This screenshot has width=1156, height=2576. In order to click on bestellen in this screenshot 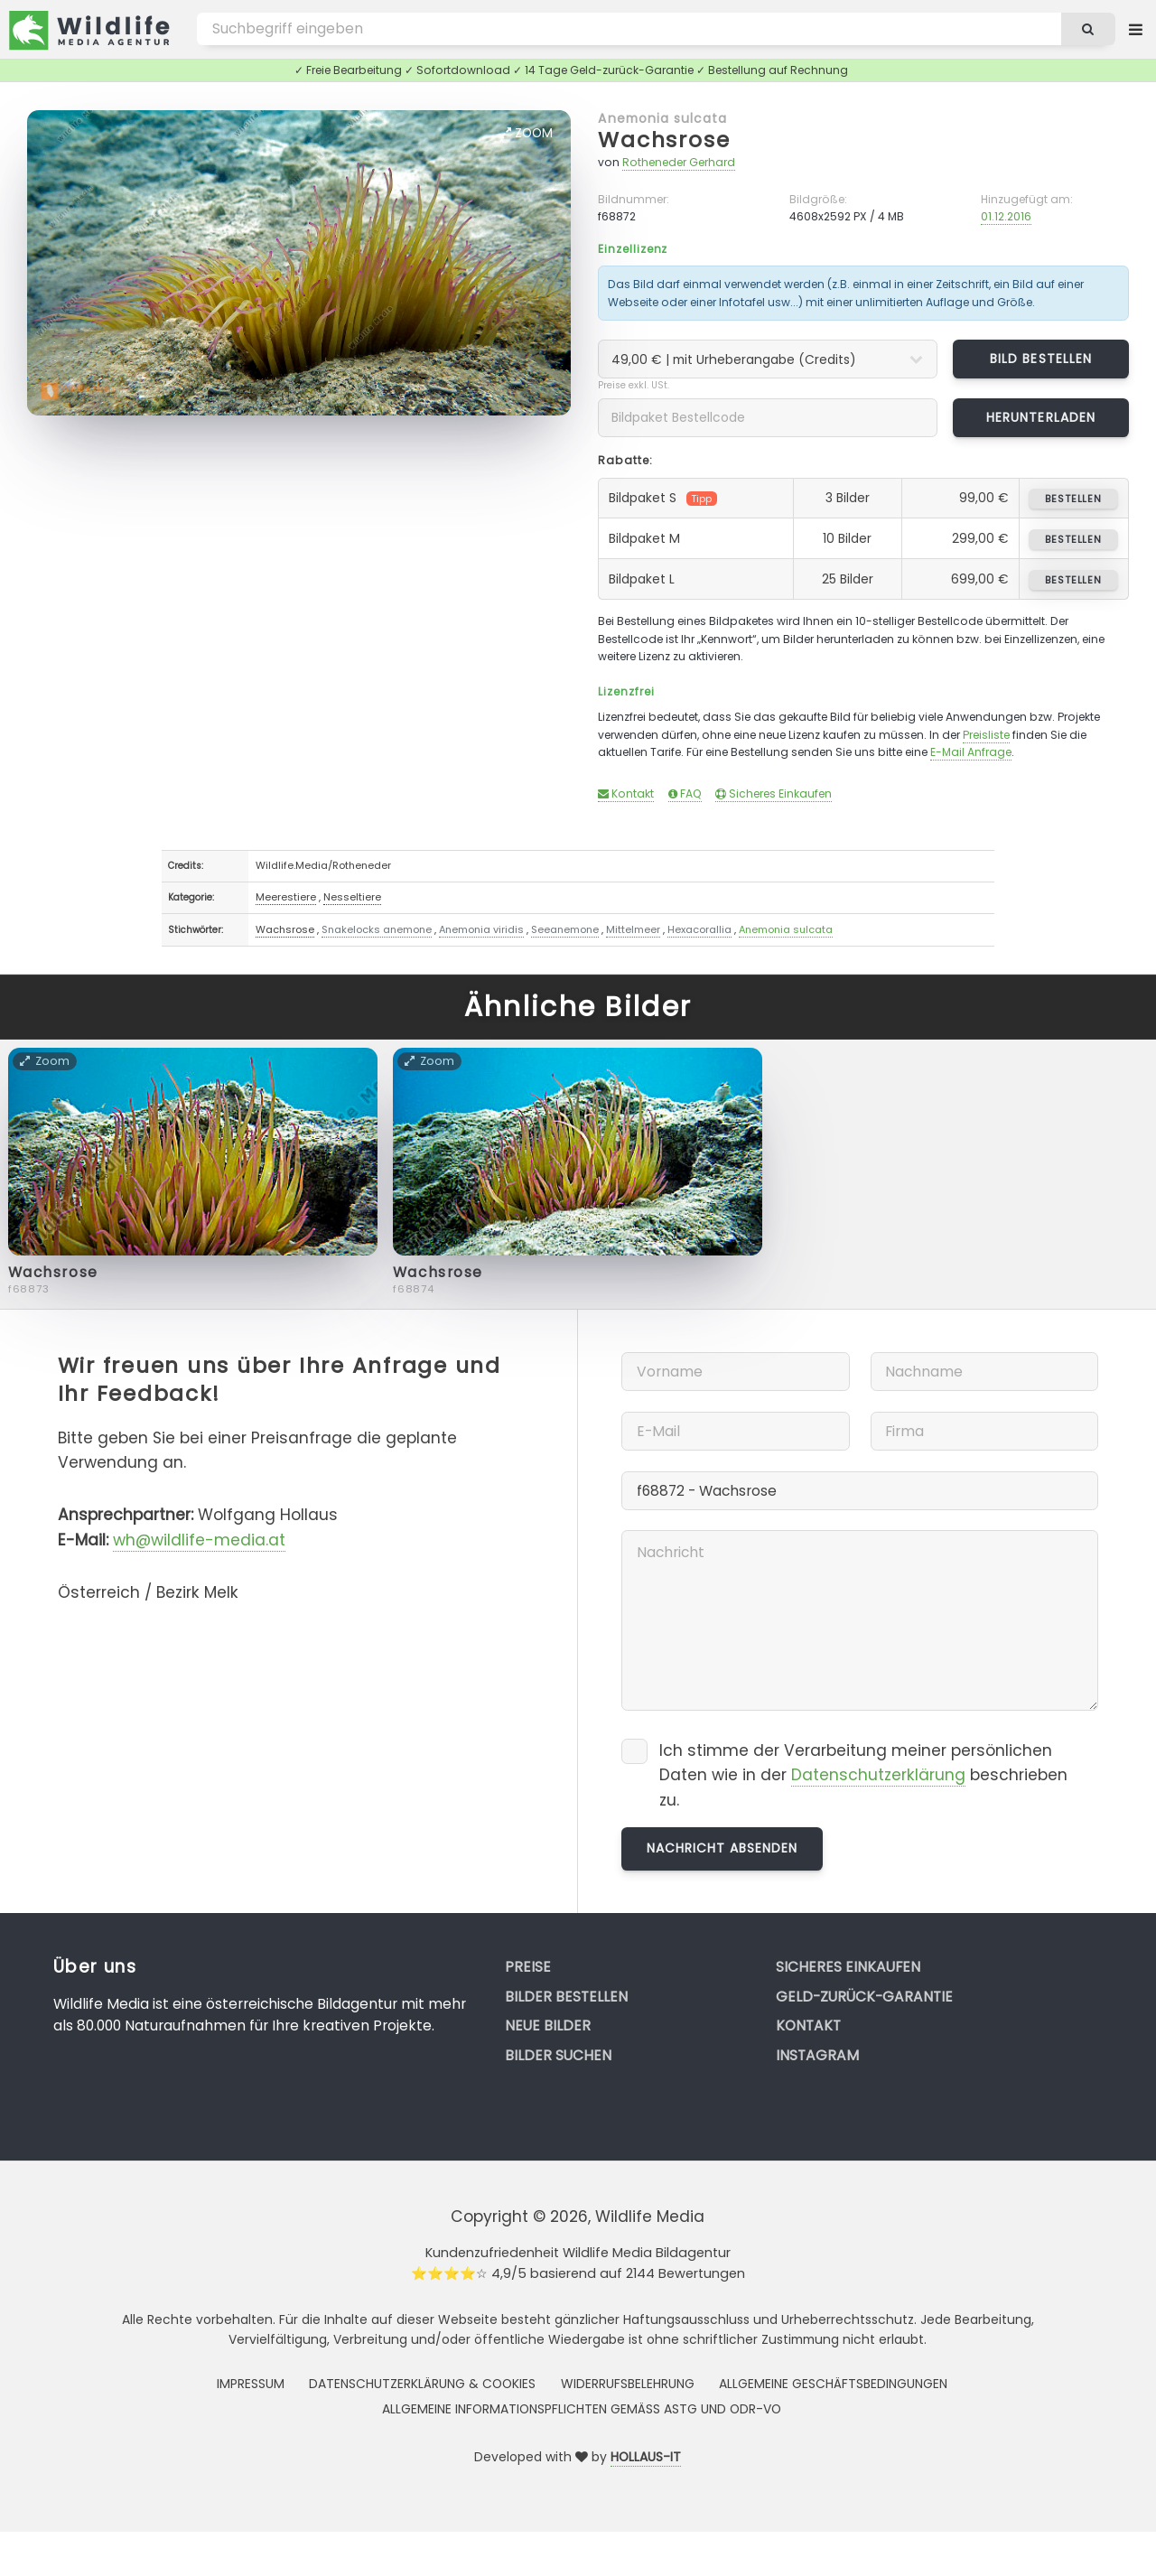, I will do `click(1073, 498)`.